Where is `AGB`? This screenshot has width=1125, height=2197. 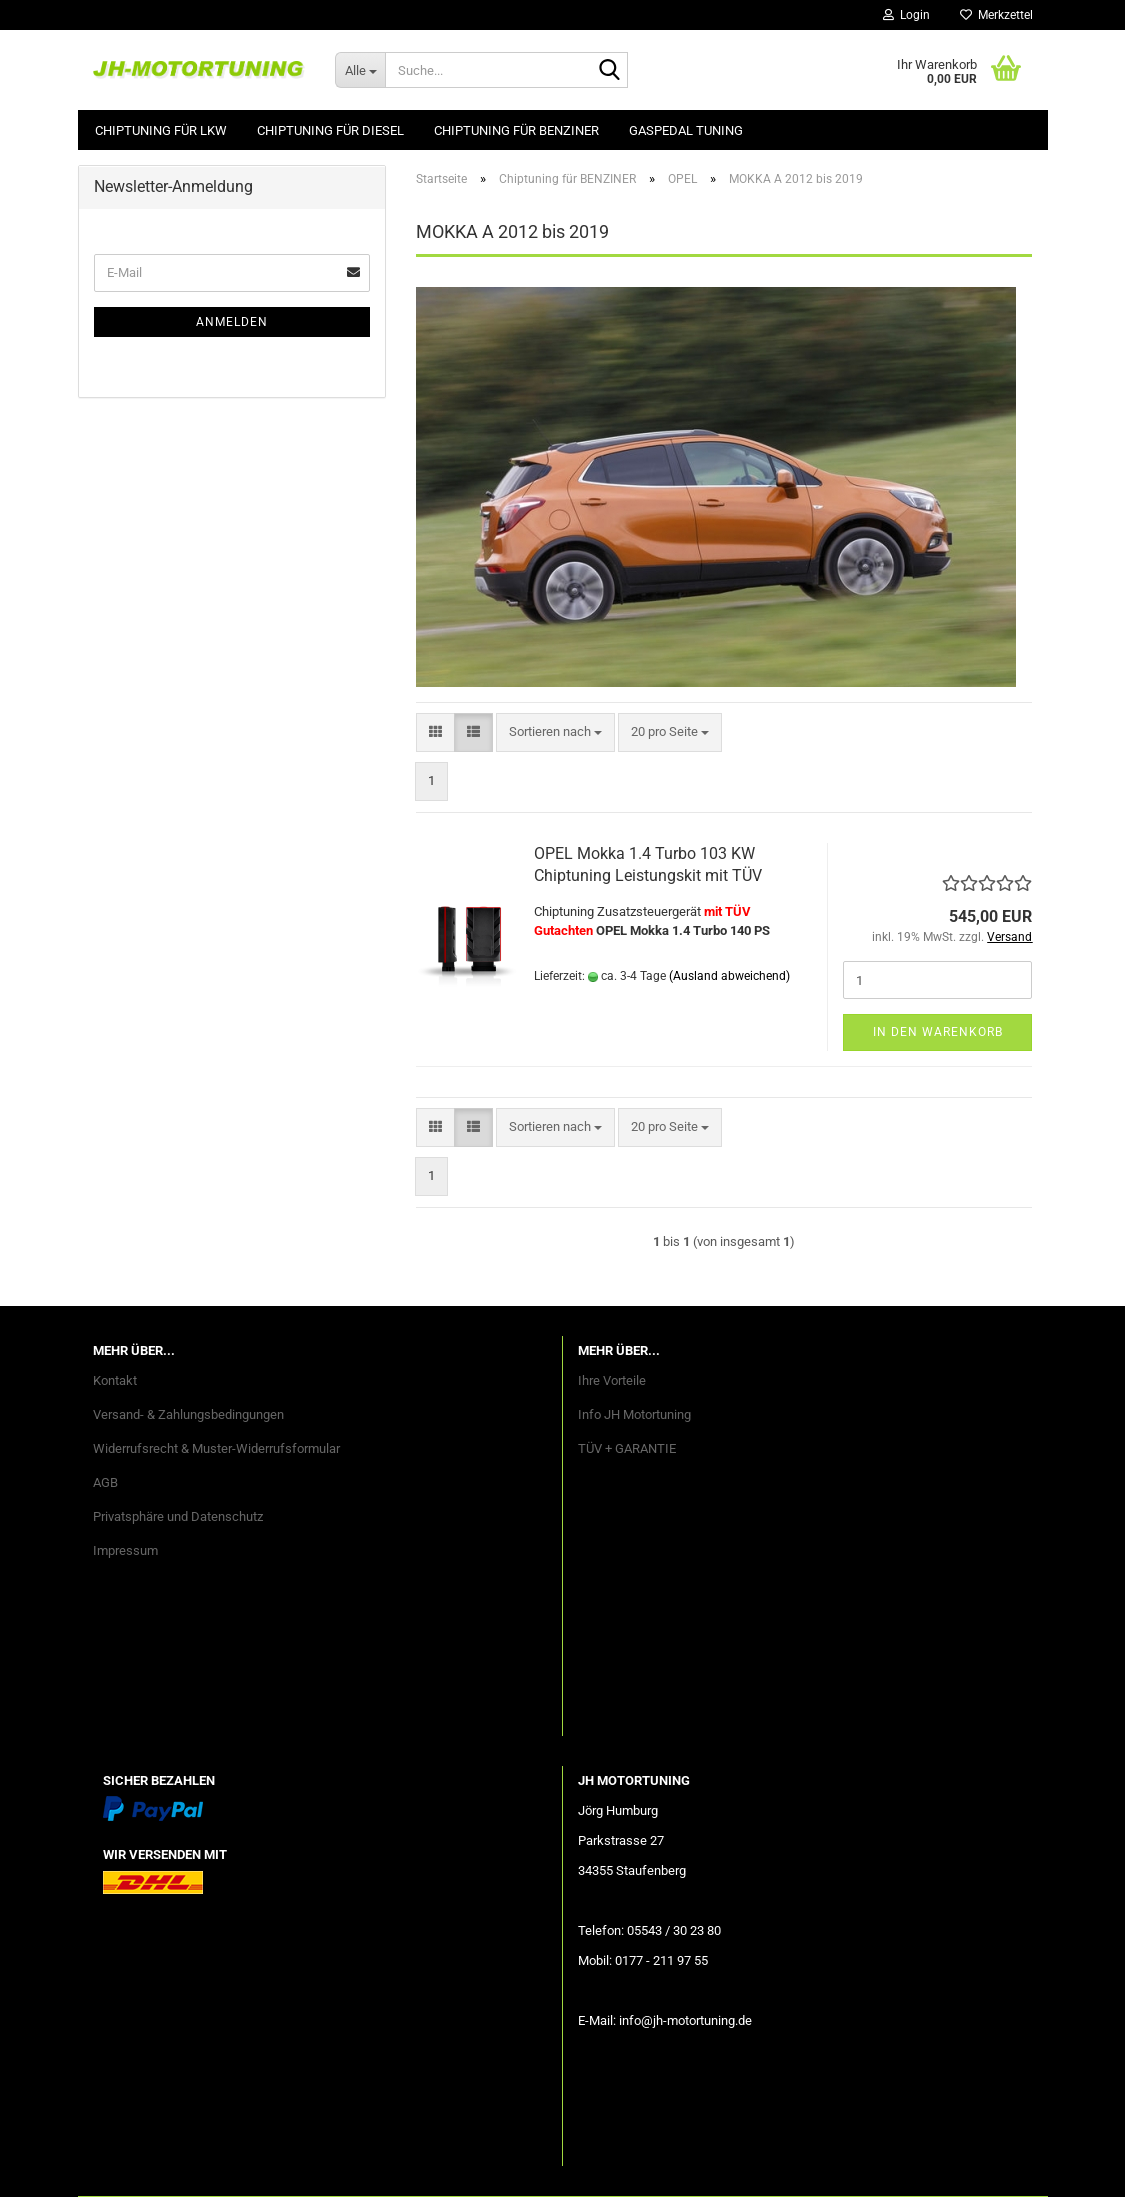
AGB is located at coordinates (105, 1482).